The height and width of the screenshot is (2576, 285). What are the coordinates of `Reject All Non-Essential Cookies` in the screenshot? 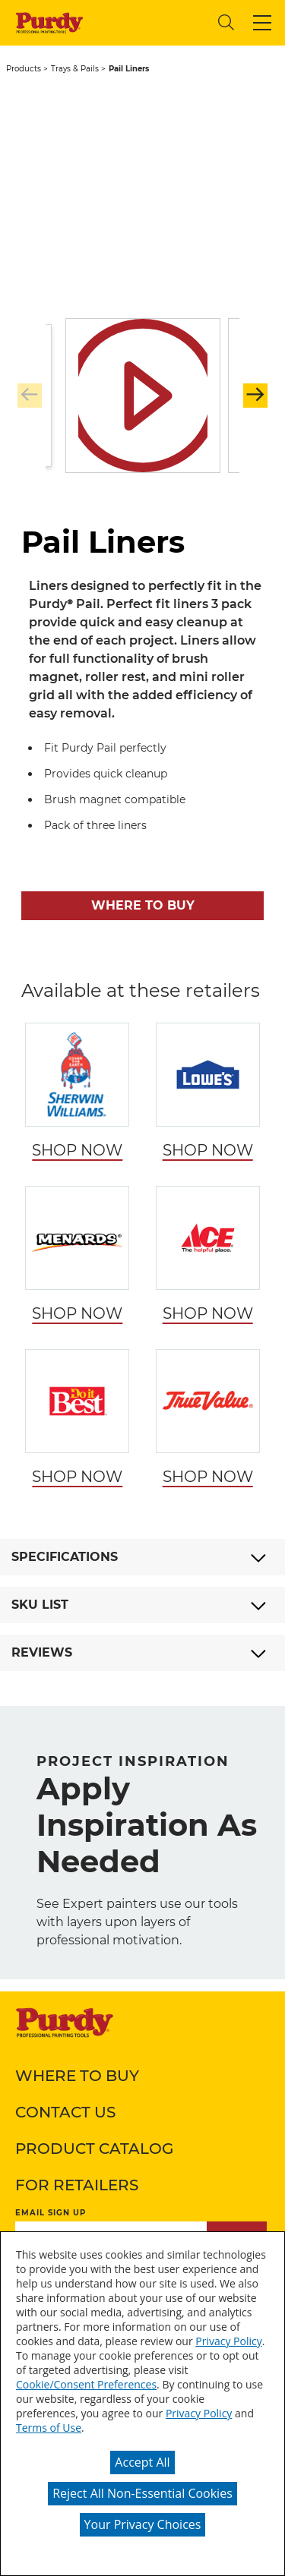 It's located at (142, 2493).